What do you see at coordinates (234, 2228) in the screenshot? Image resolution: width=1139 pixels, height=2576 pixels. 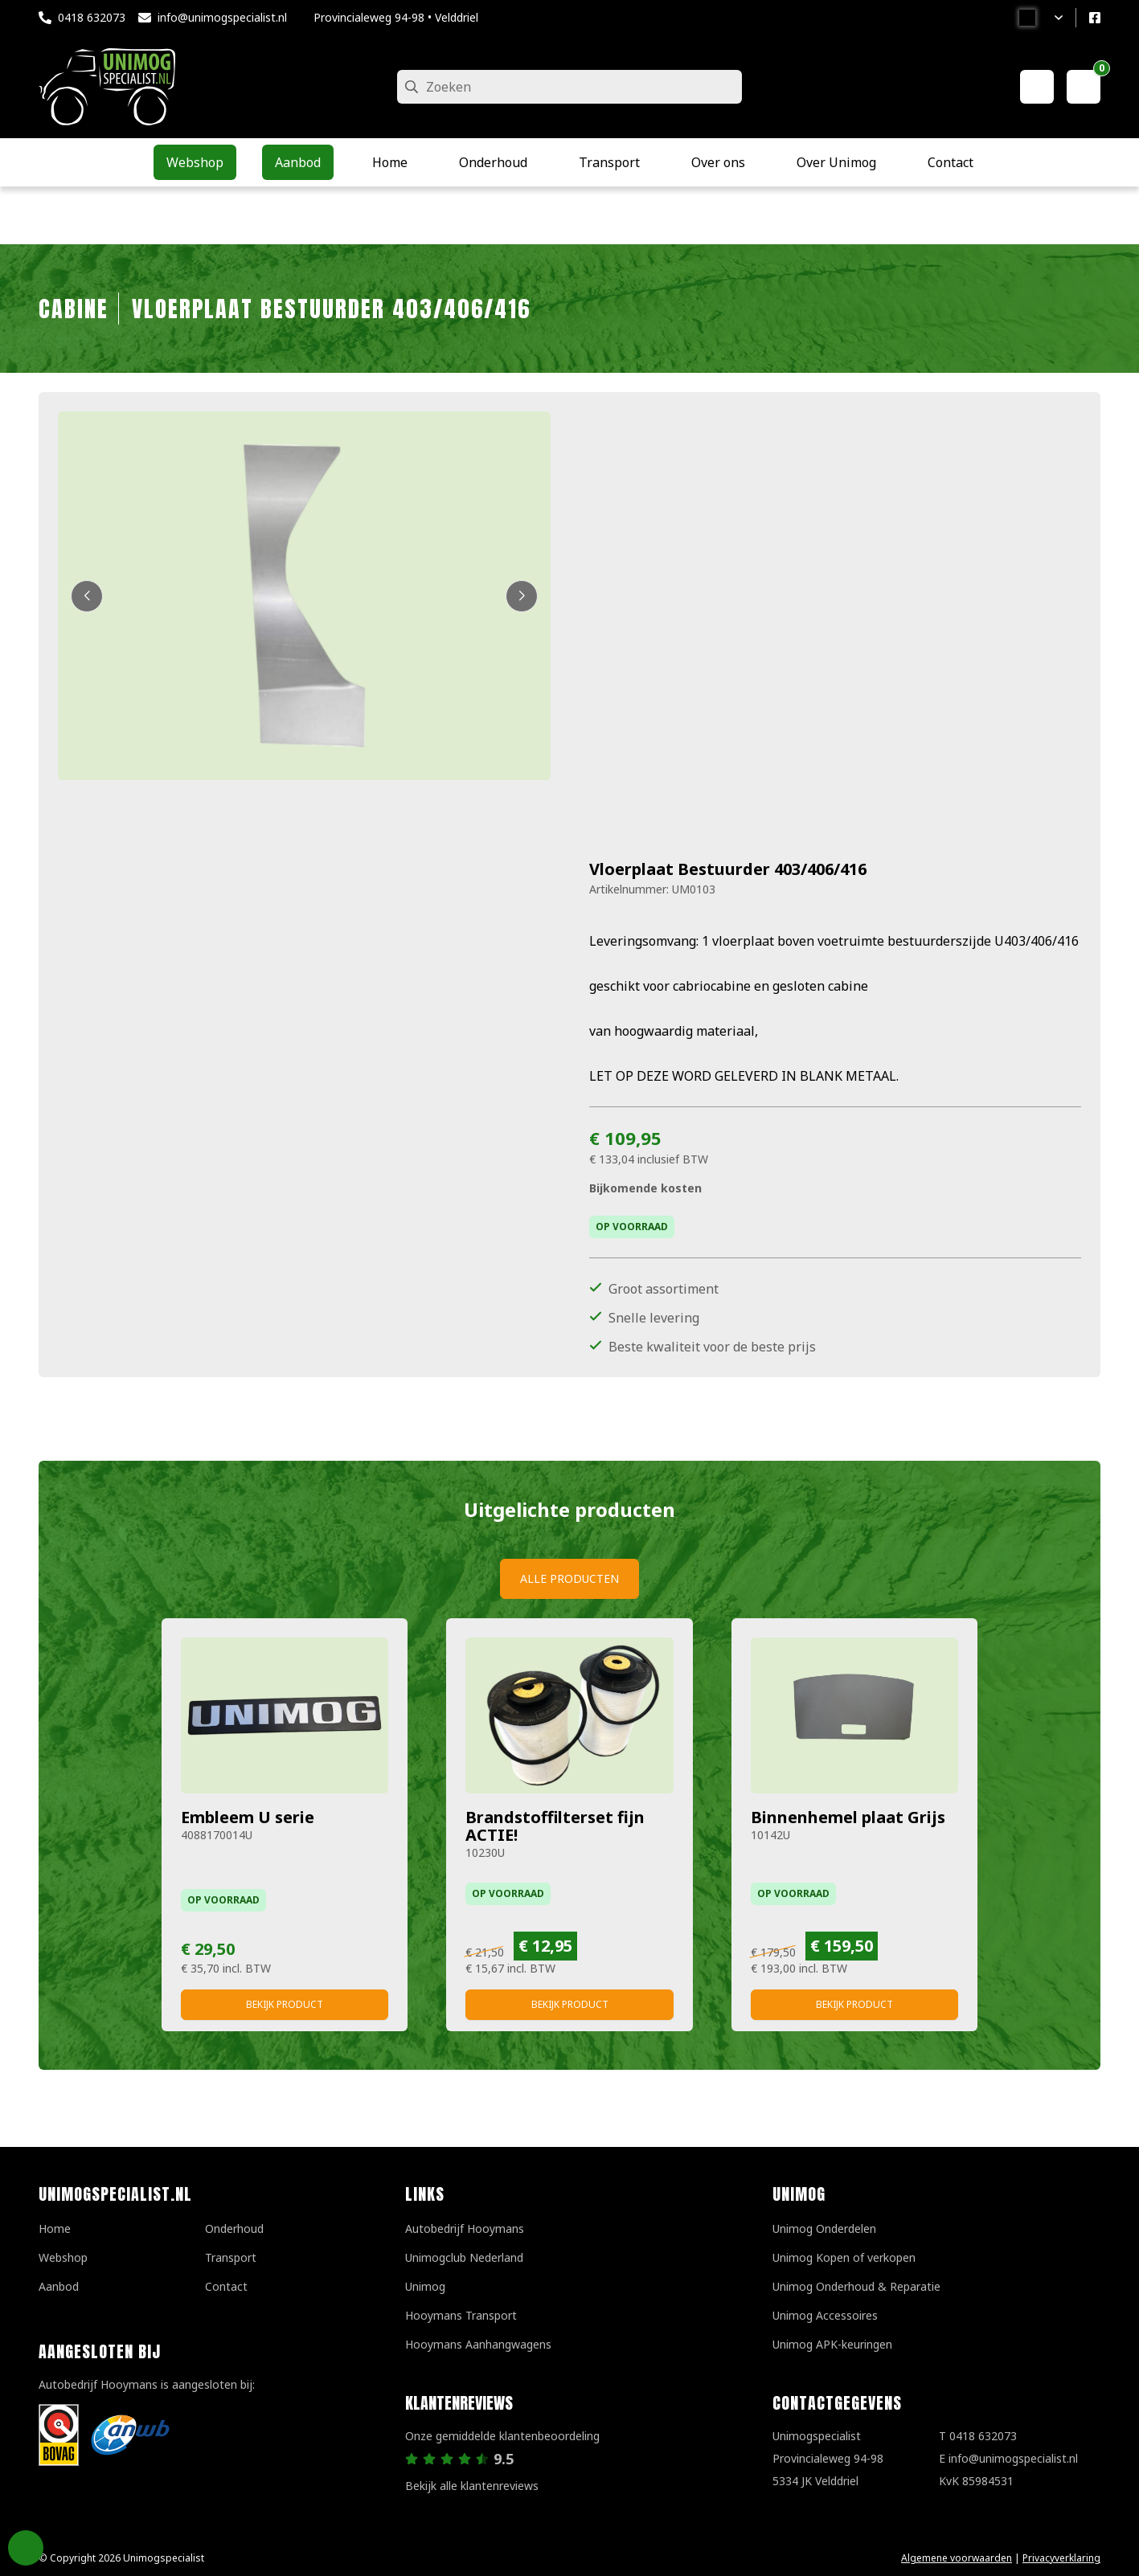 I see `Onderhoud` at bounding box center [234, 2228].